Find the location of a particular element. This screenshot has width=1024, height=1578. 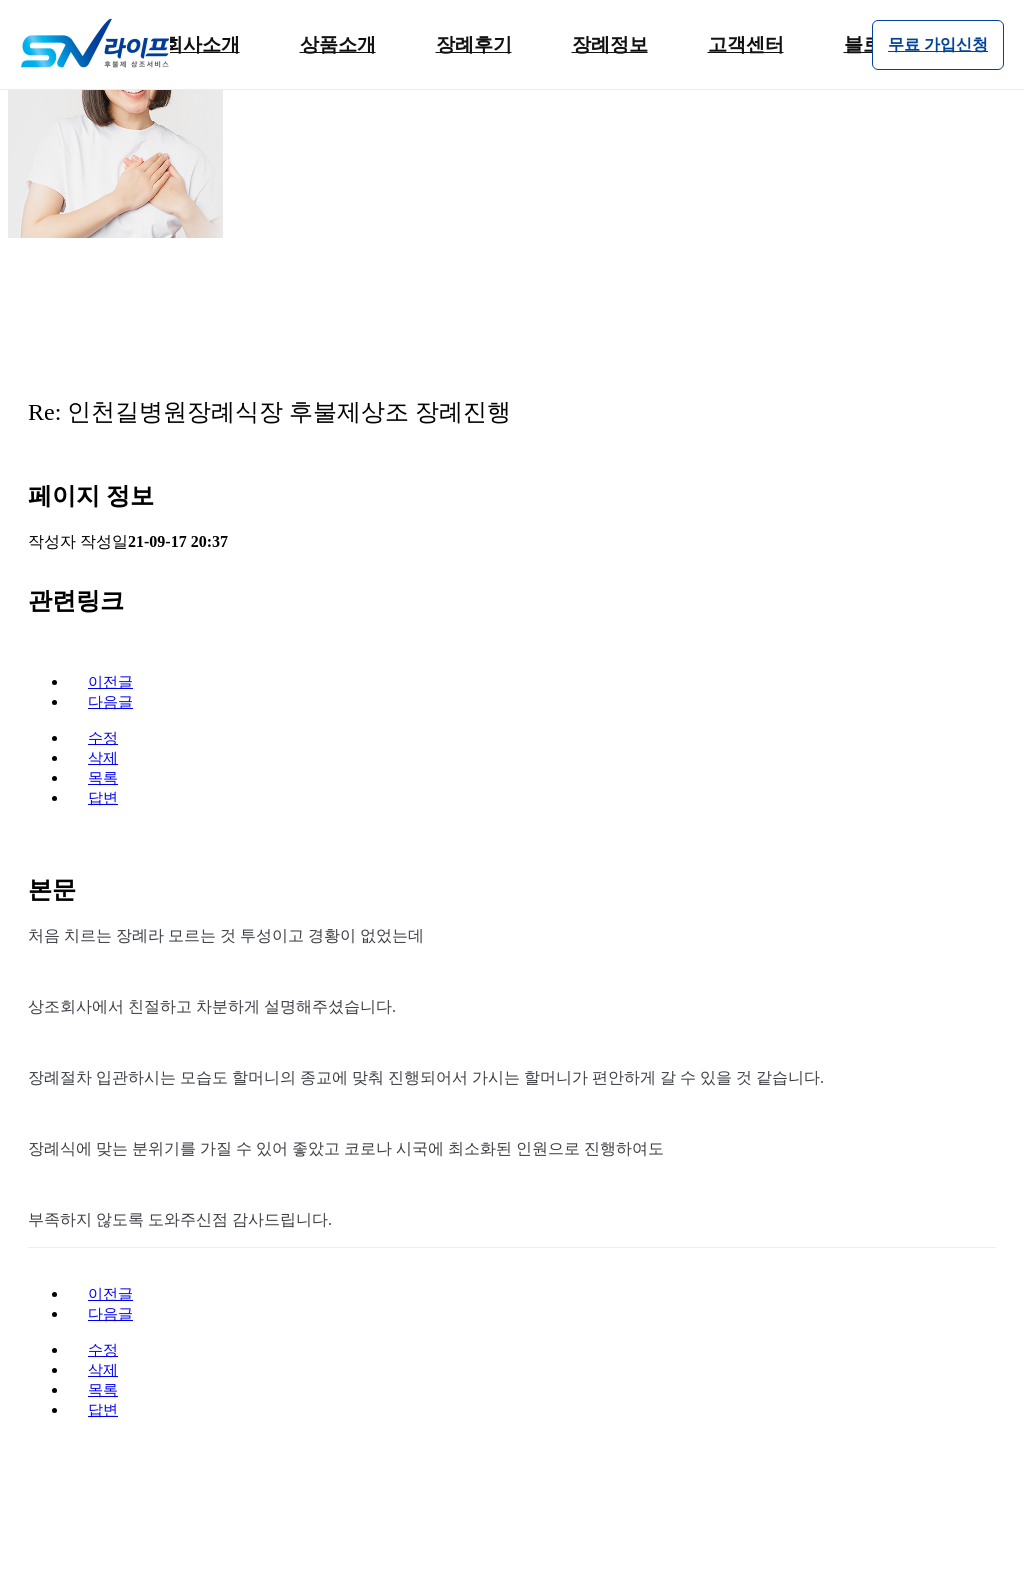

수정 is located at coordinates (103, 738).